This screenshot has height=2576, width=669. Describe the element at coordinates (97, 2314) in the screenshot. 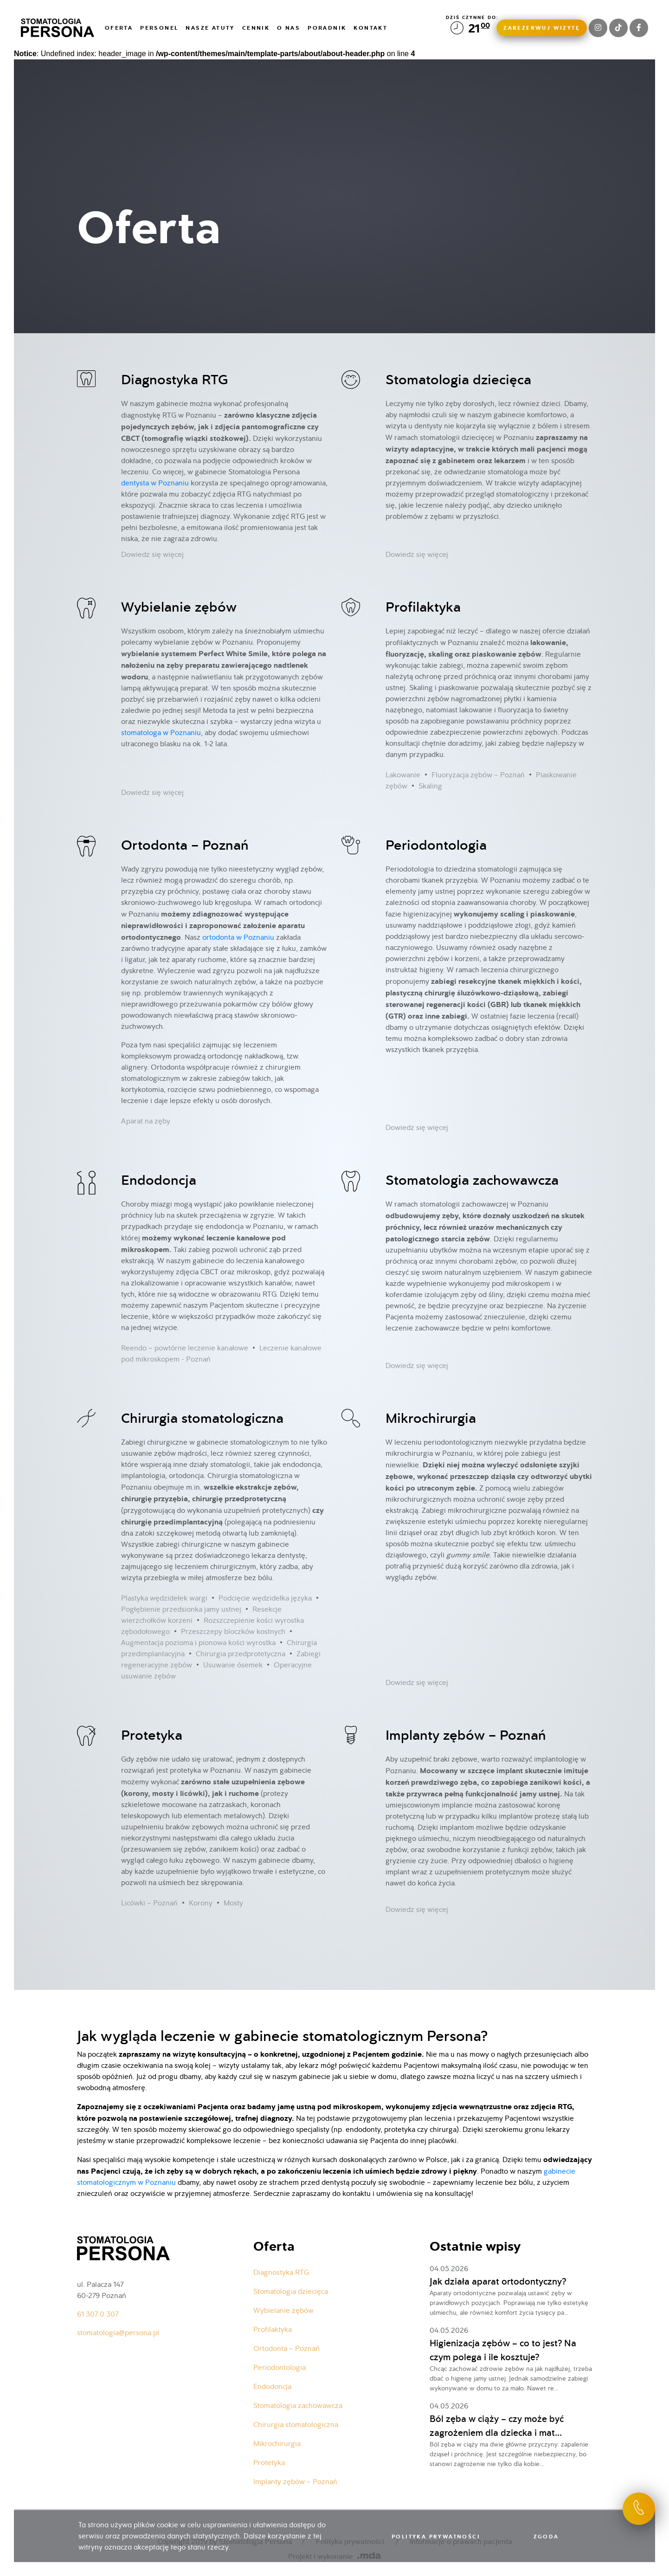

I see `61 307 0 307` at that location.